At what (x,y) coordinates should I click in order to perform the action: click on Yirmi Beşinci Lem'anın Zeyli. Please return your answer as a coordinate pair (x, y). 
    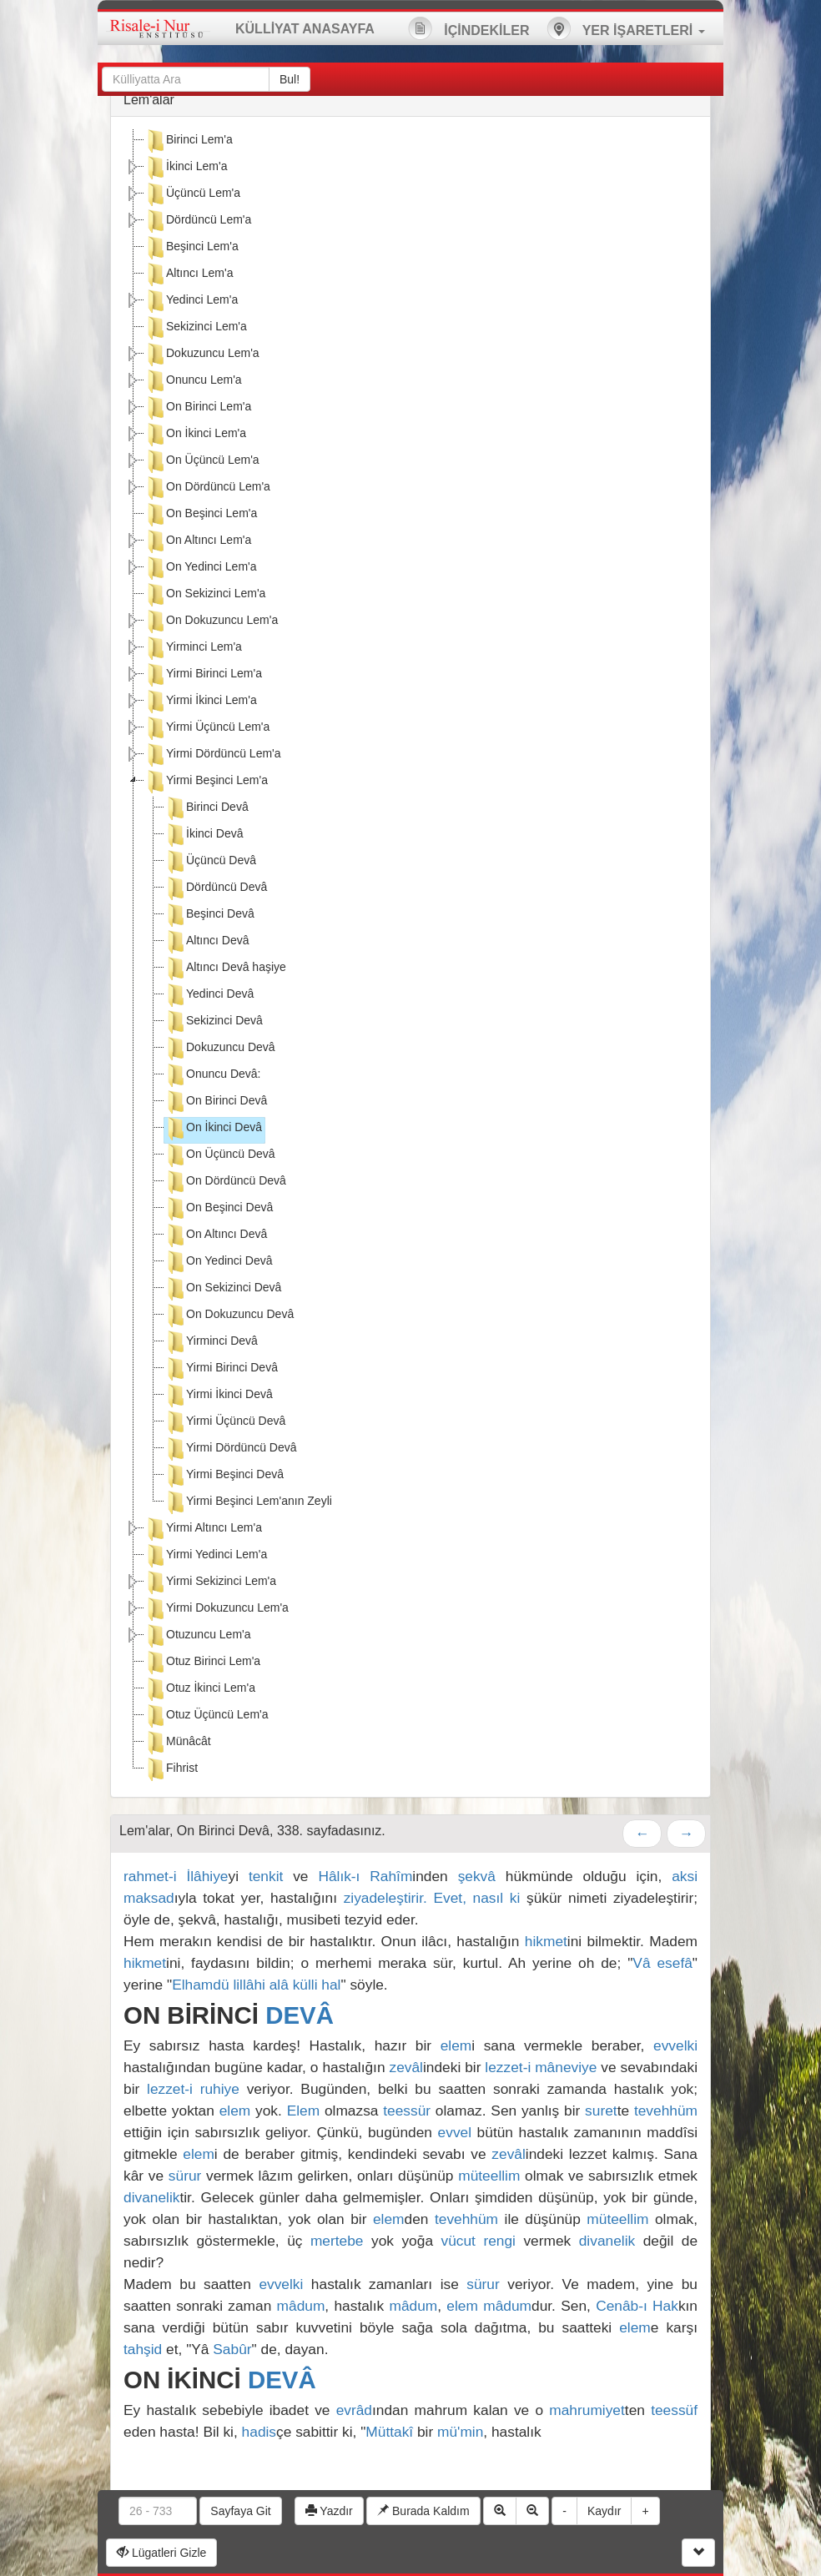
    Looking at the image, I should click on (248, 1502).